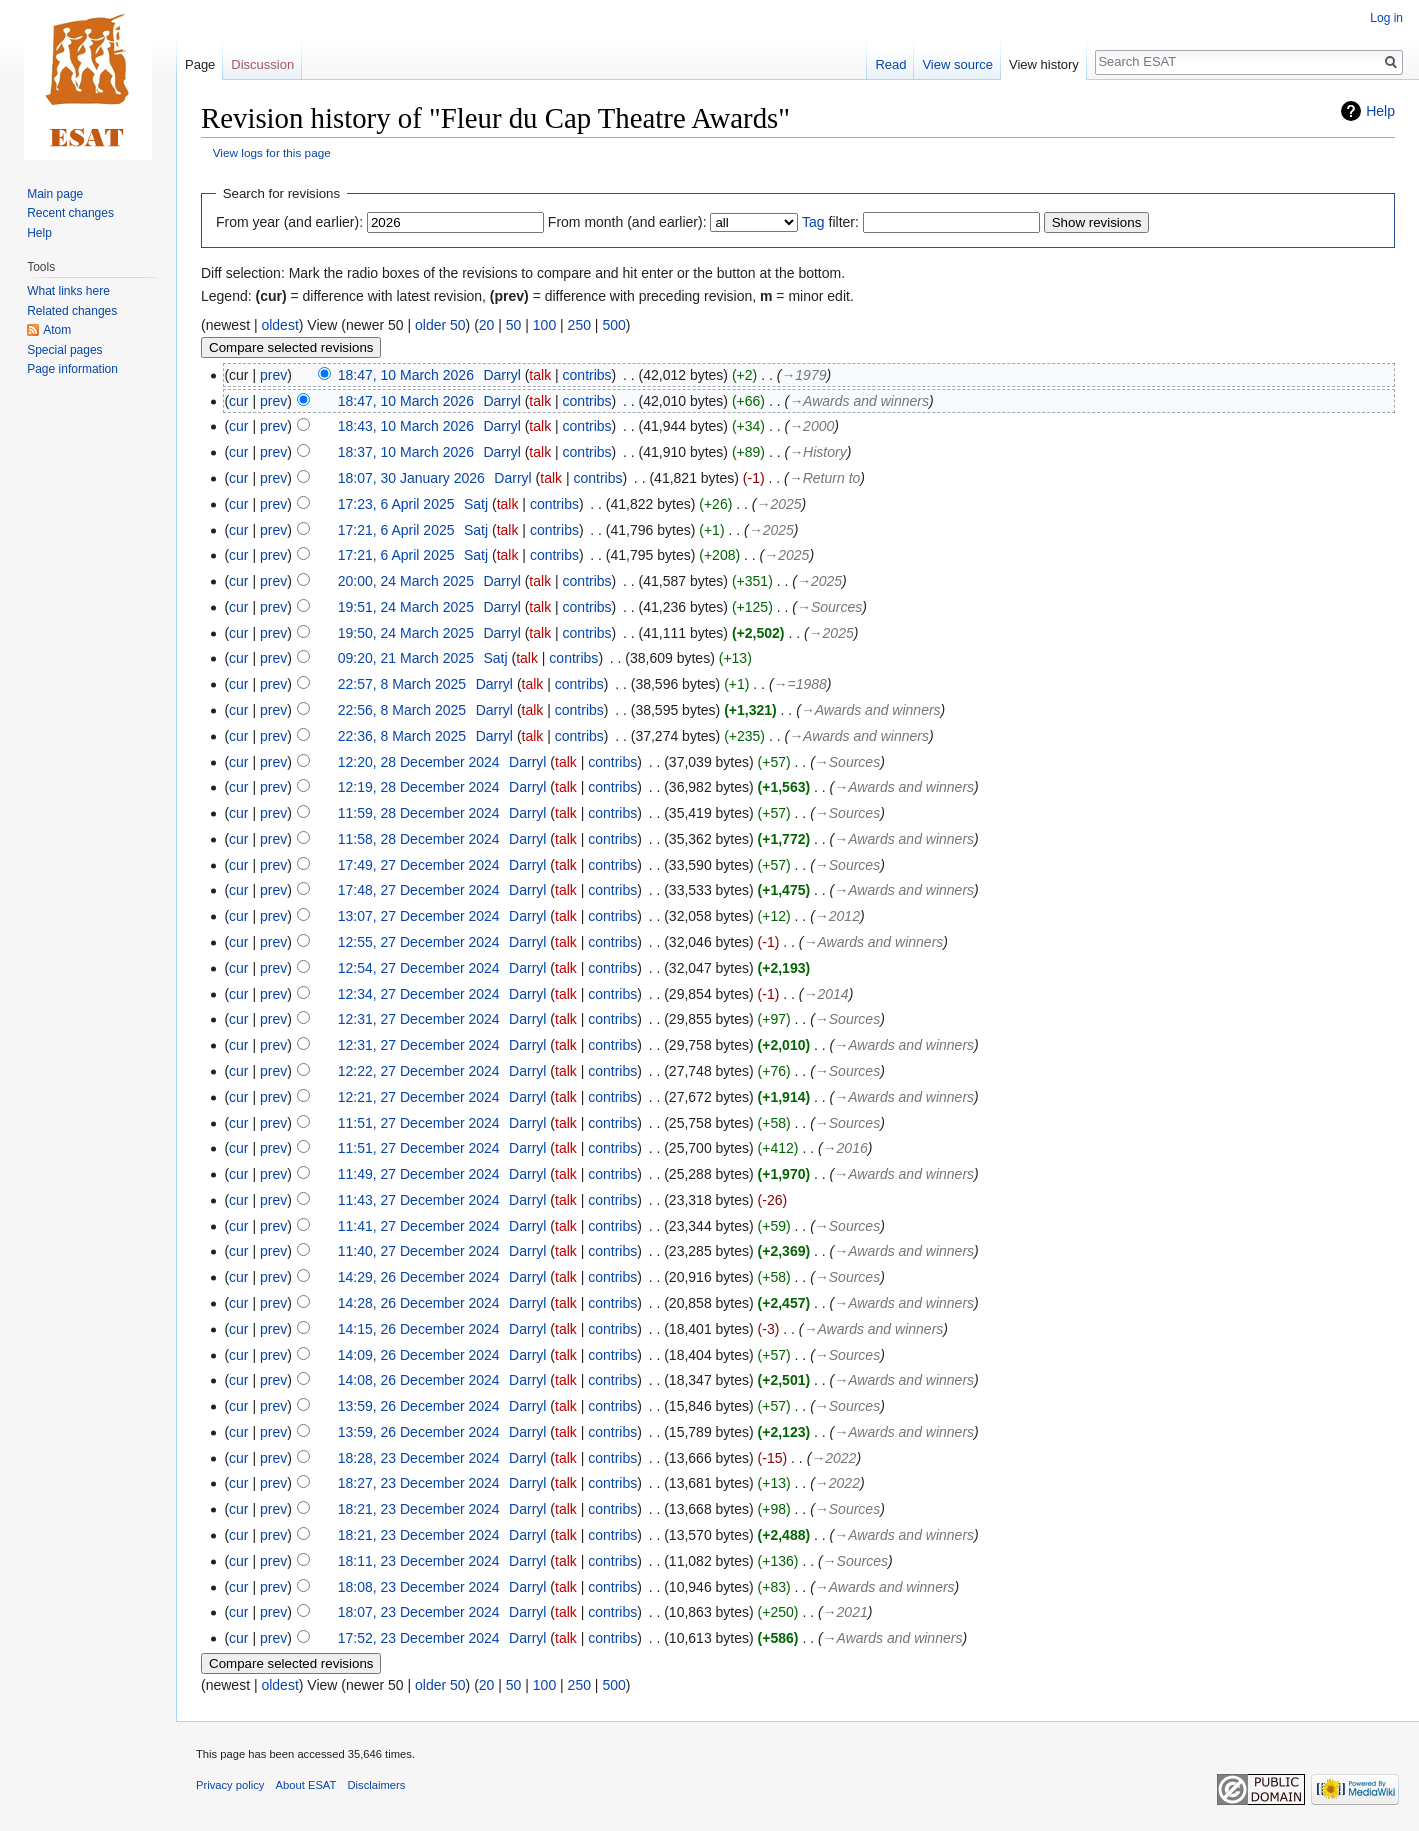 The width and height of the screenshot is (1419, 1831). Describe the element at coordinates (957, 64) in the screenshot. I see `View source` at that location.